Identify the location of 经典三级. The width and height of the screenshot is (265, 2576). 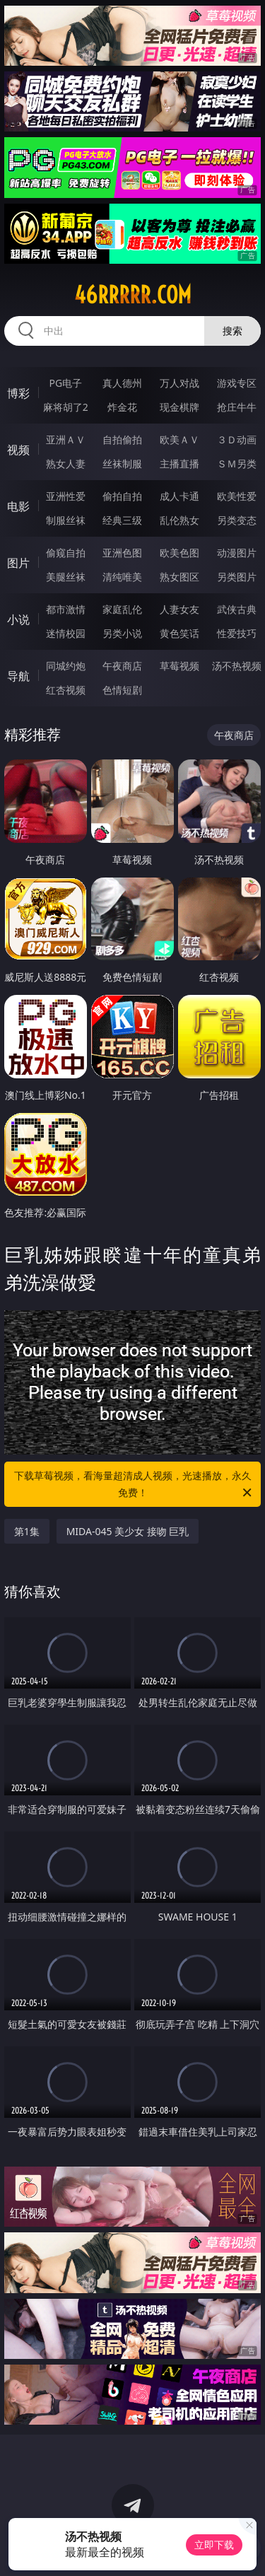
(122, 520).